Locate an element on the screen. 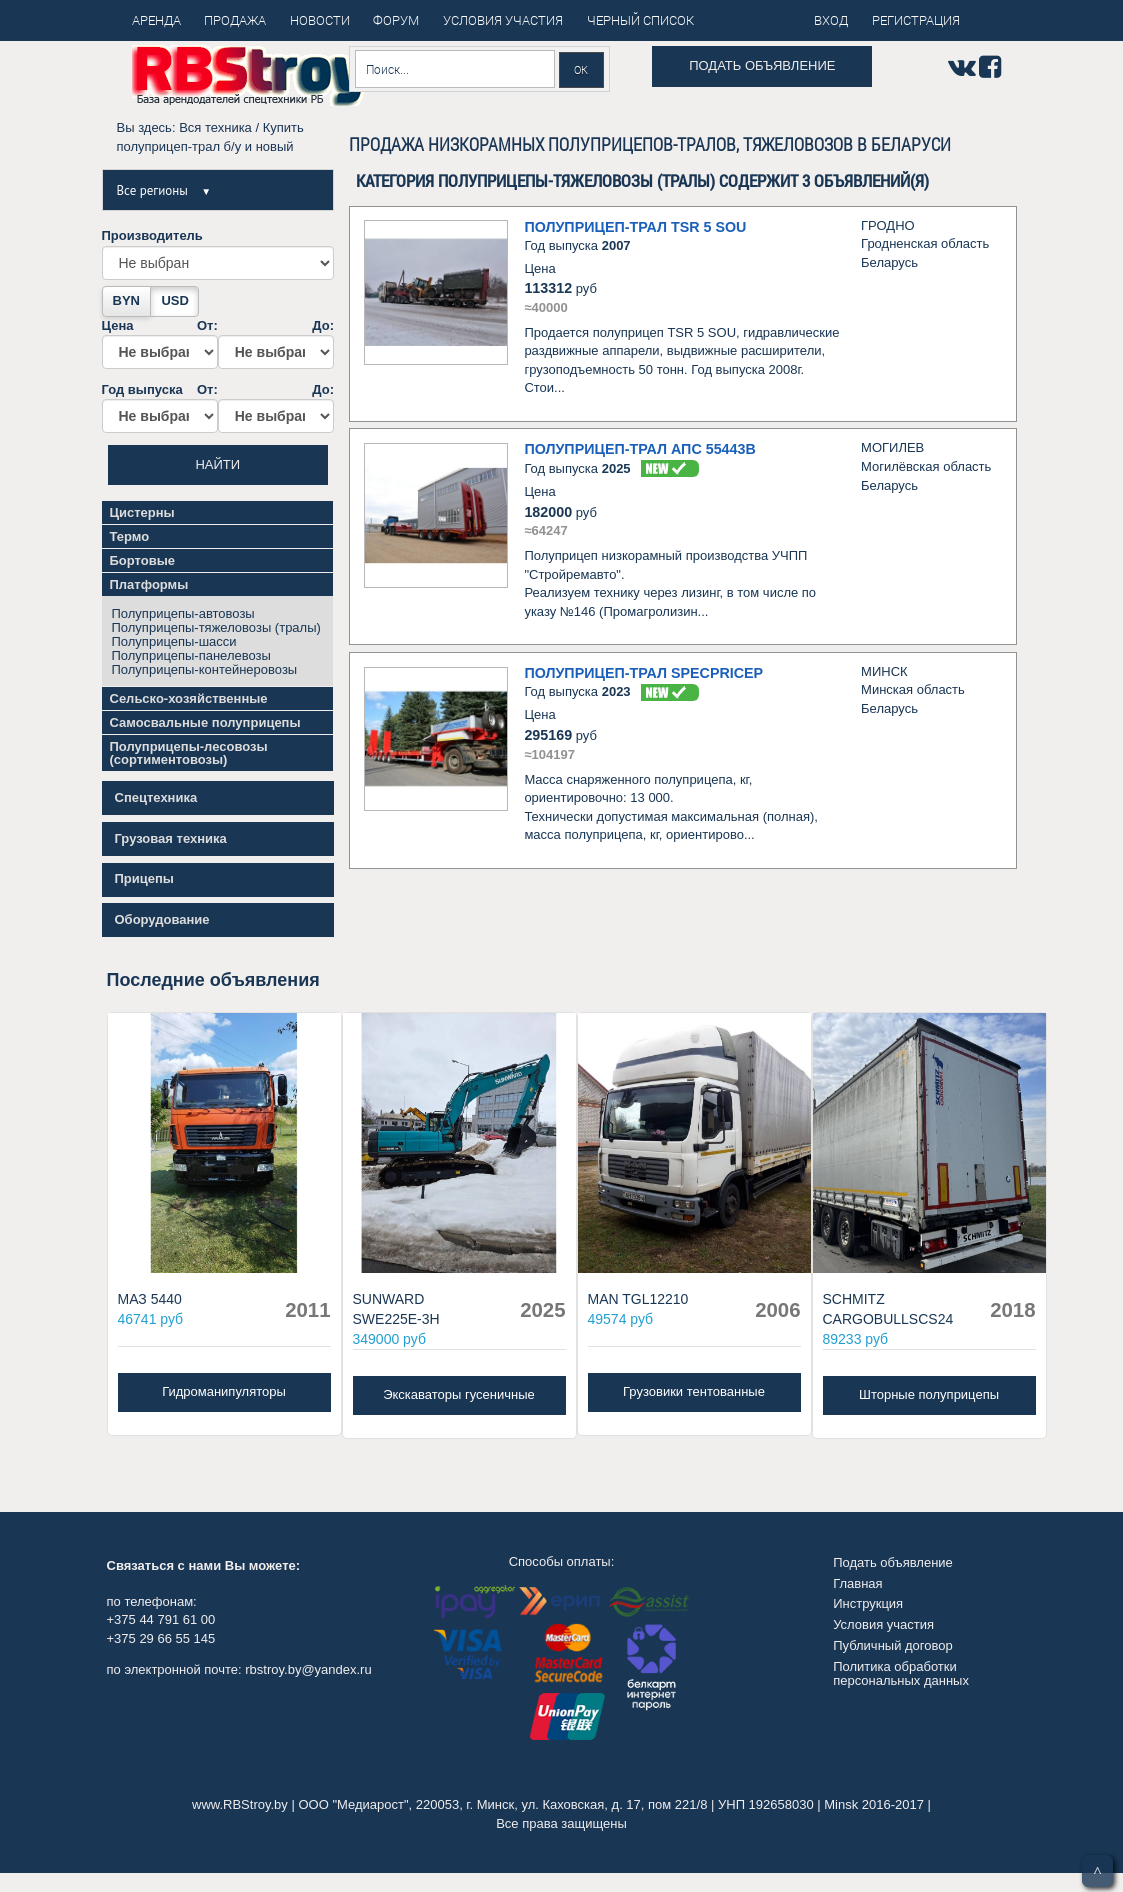  Полуприцепы-панелевозы is located at coordinates (191, 655).